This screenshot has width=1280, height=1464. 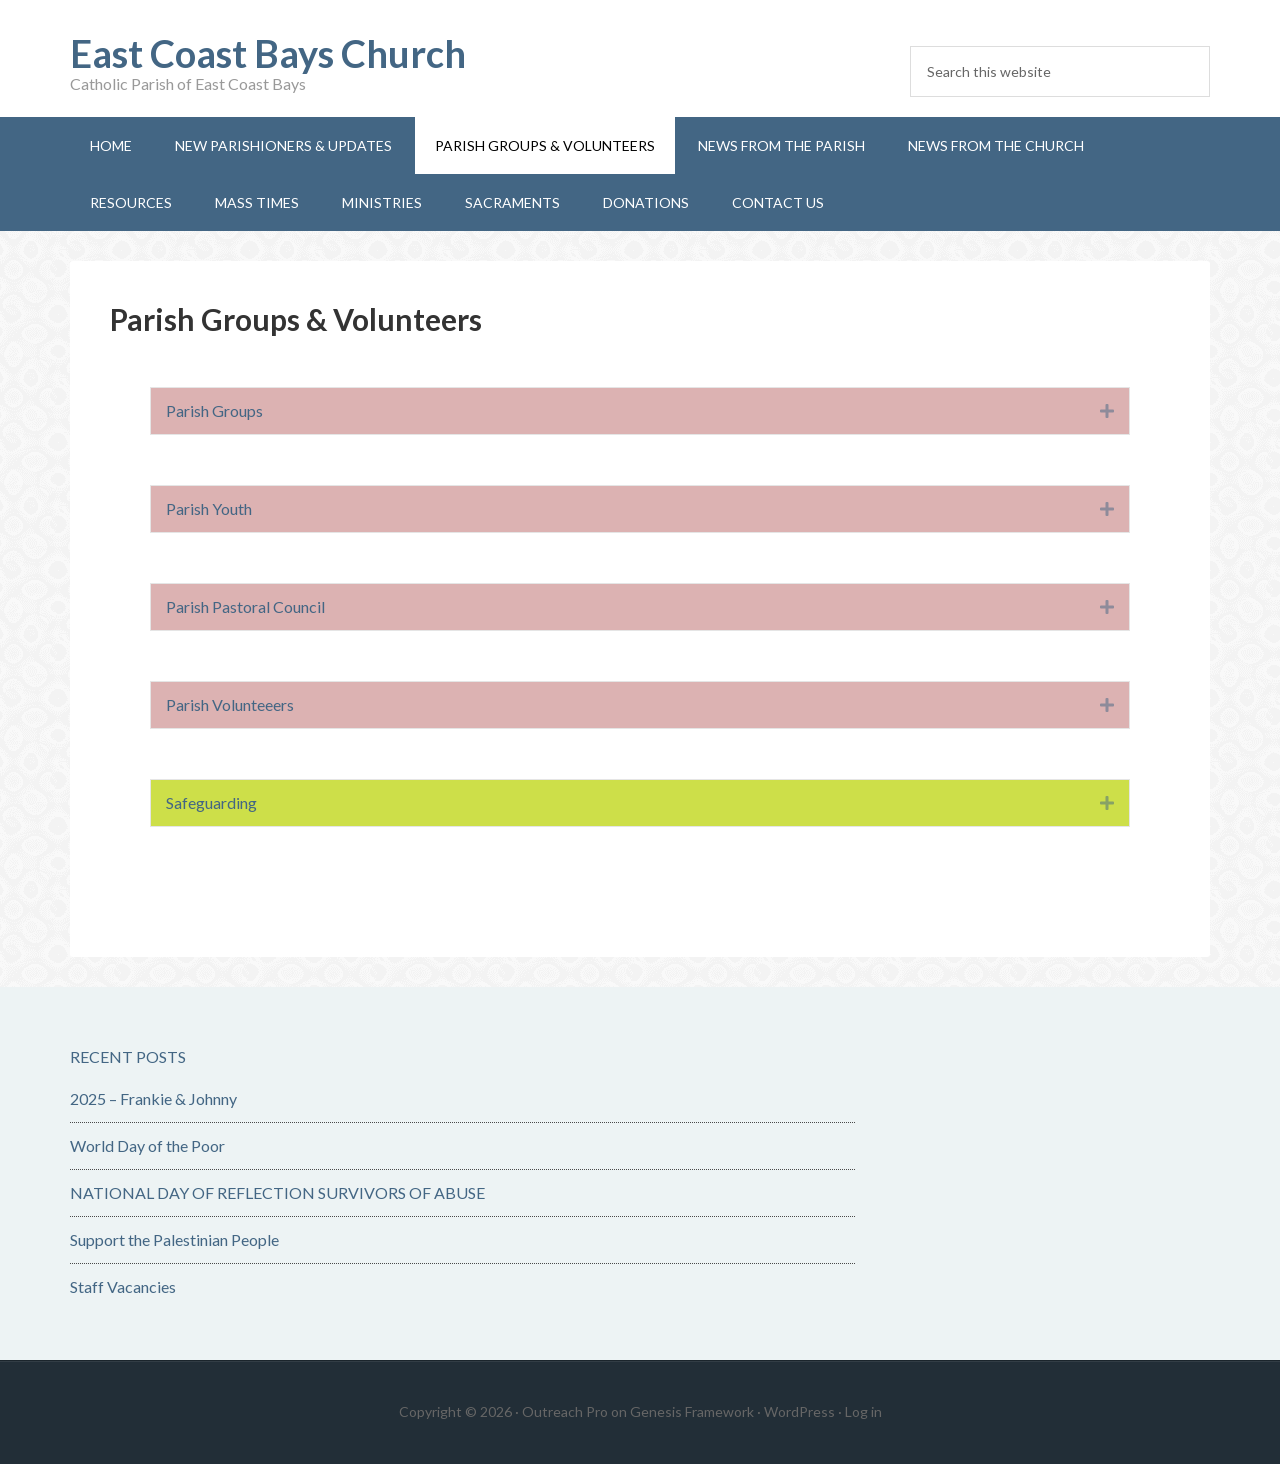 I want to click on Outreach Pro, so click(x=565, y=1411).